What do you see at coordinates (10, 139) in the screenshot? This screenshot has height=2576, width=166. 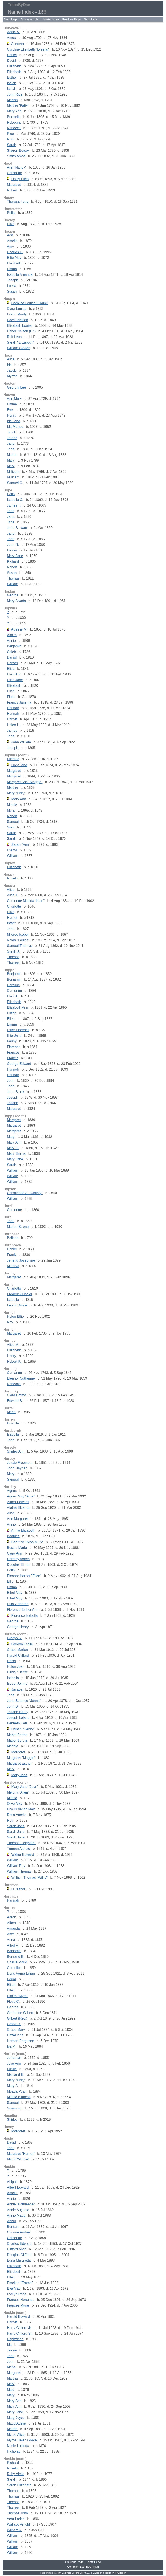 I see `Ruth` at bounding box center [10, 139].